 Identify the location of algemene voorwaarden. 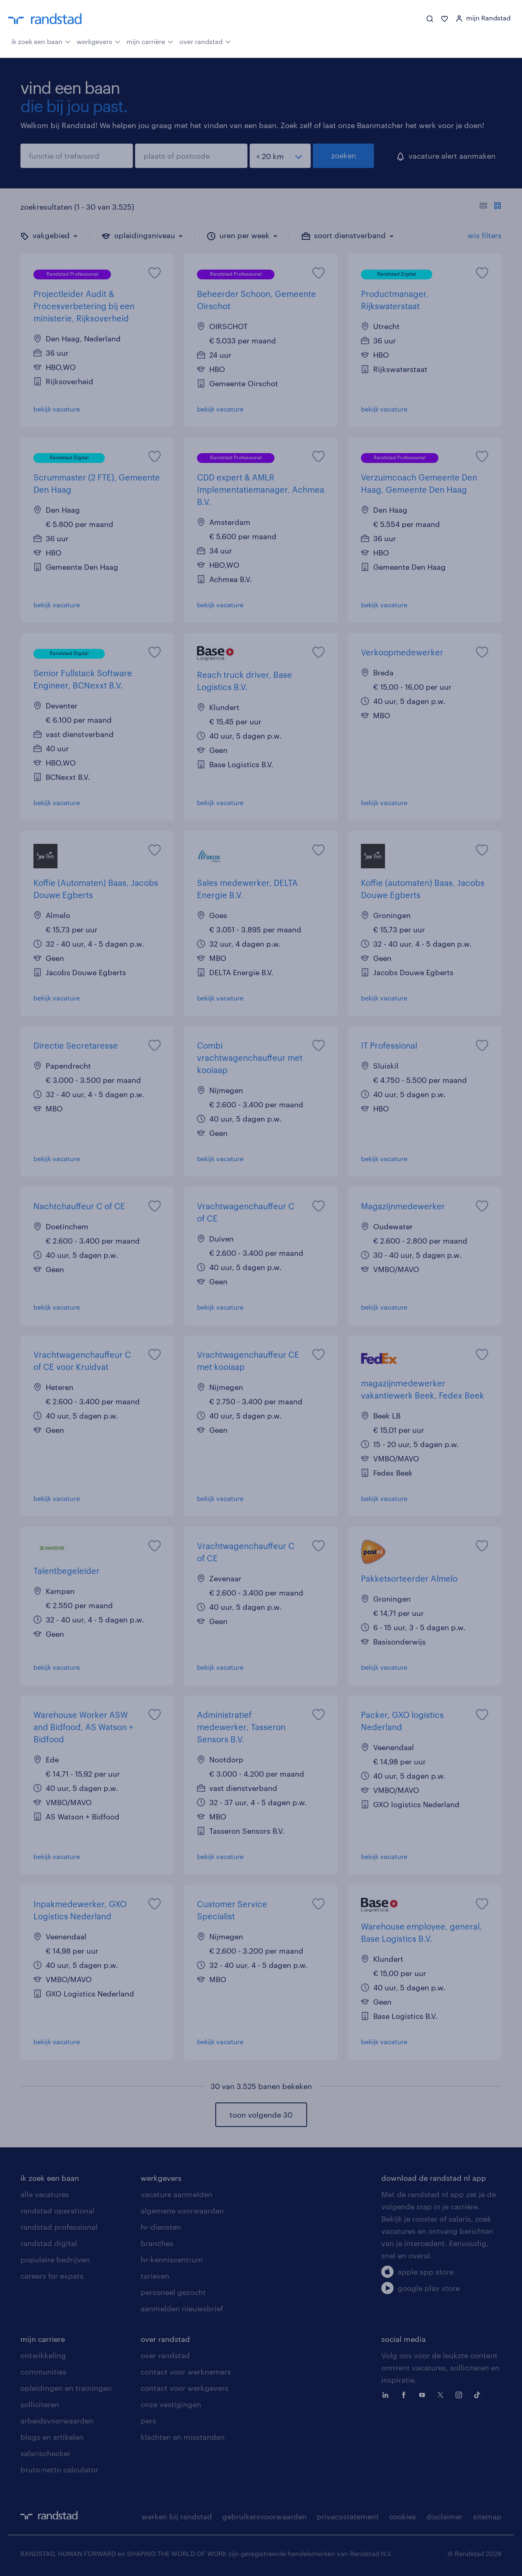
(182, 2210).